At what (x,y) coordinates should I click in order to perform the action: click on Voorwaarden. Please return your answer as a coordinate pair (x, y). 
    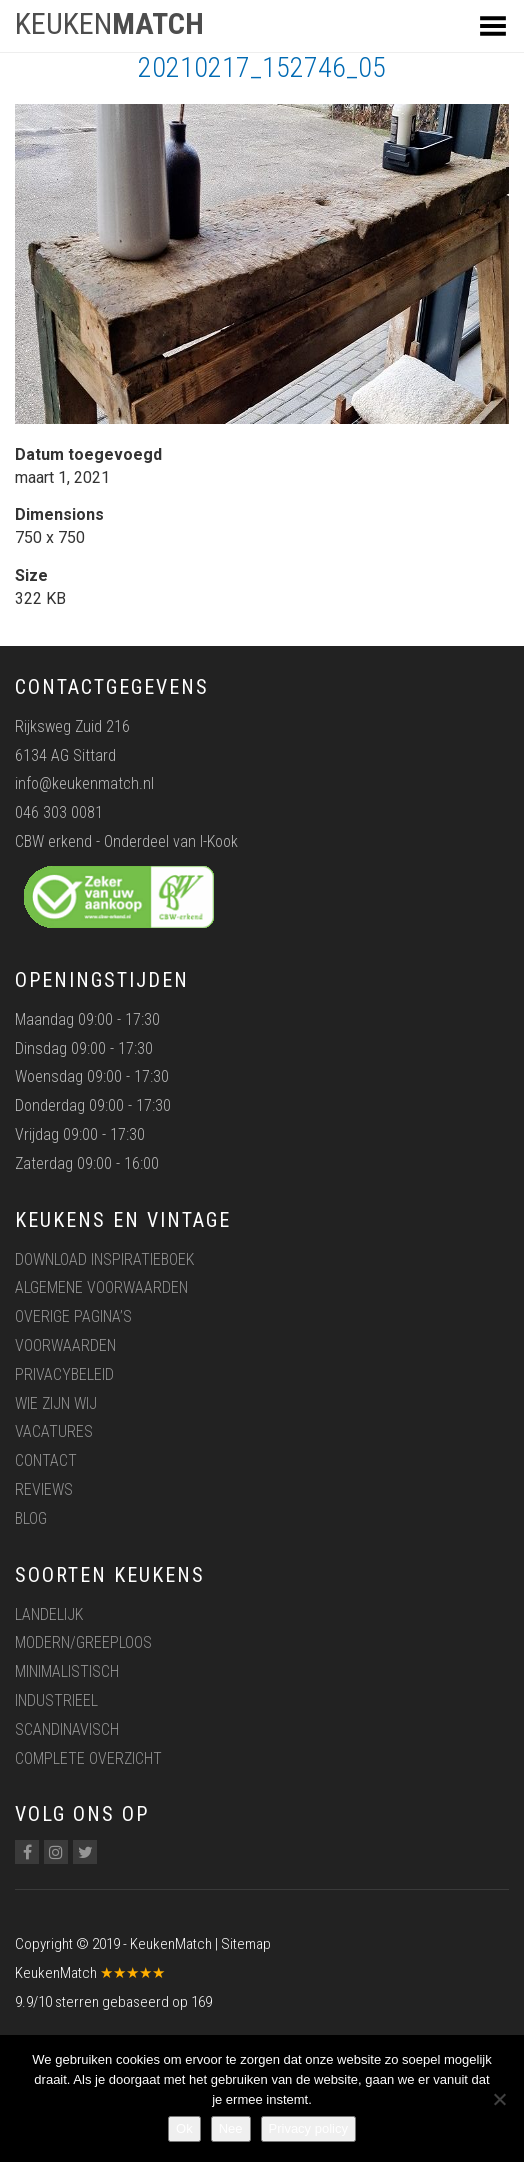
    Looking at the image, I should click on (65, 1345).